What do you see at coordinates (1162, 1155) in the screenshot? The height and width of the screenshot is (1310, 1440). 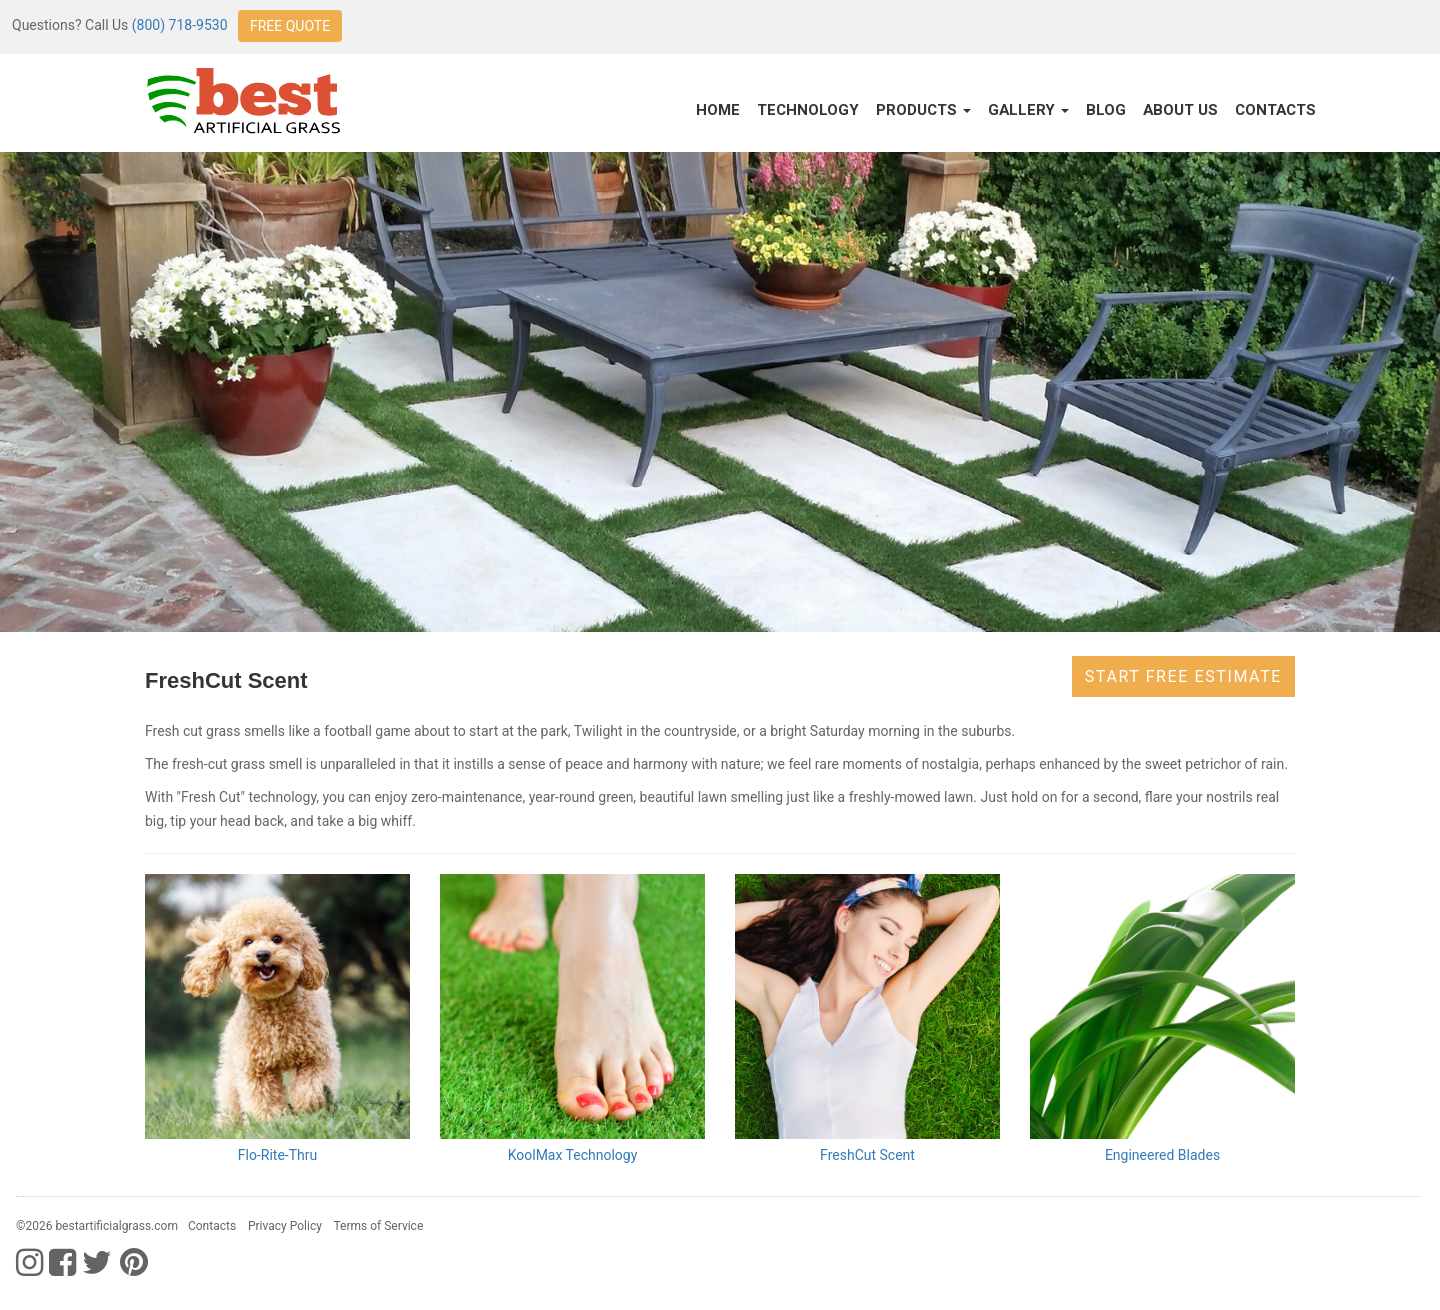 I see `Engineered Blades` at bounding box center [1162, 1155].